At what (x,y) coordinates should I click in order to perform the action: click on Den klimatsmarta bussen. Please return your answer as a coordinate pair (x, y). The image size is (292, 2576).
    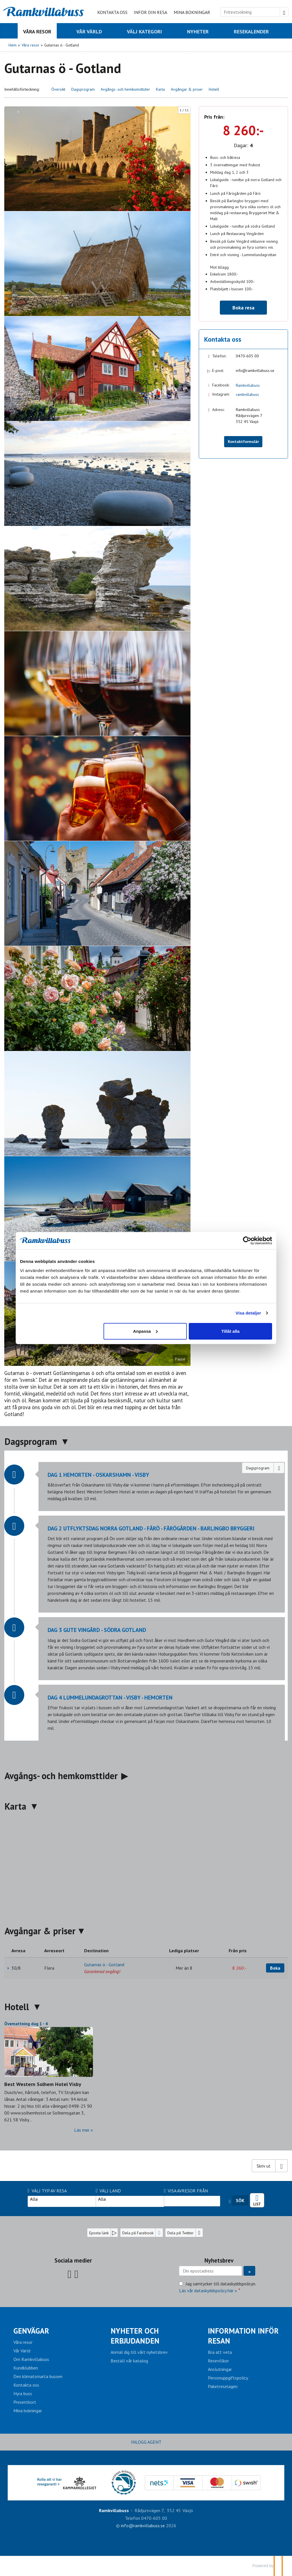
    Looking at the image, I should click on (37, 2376).